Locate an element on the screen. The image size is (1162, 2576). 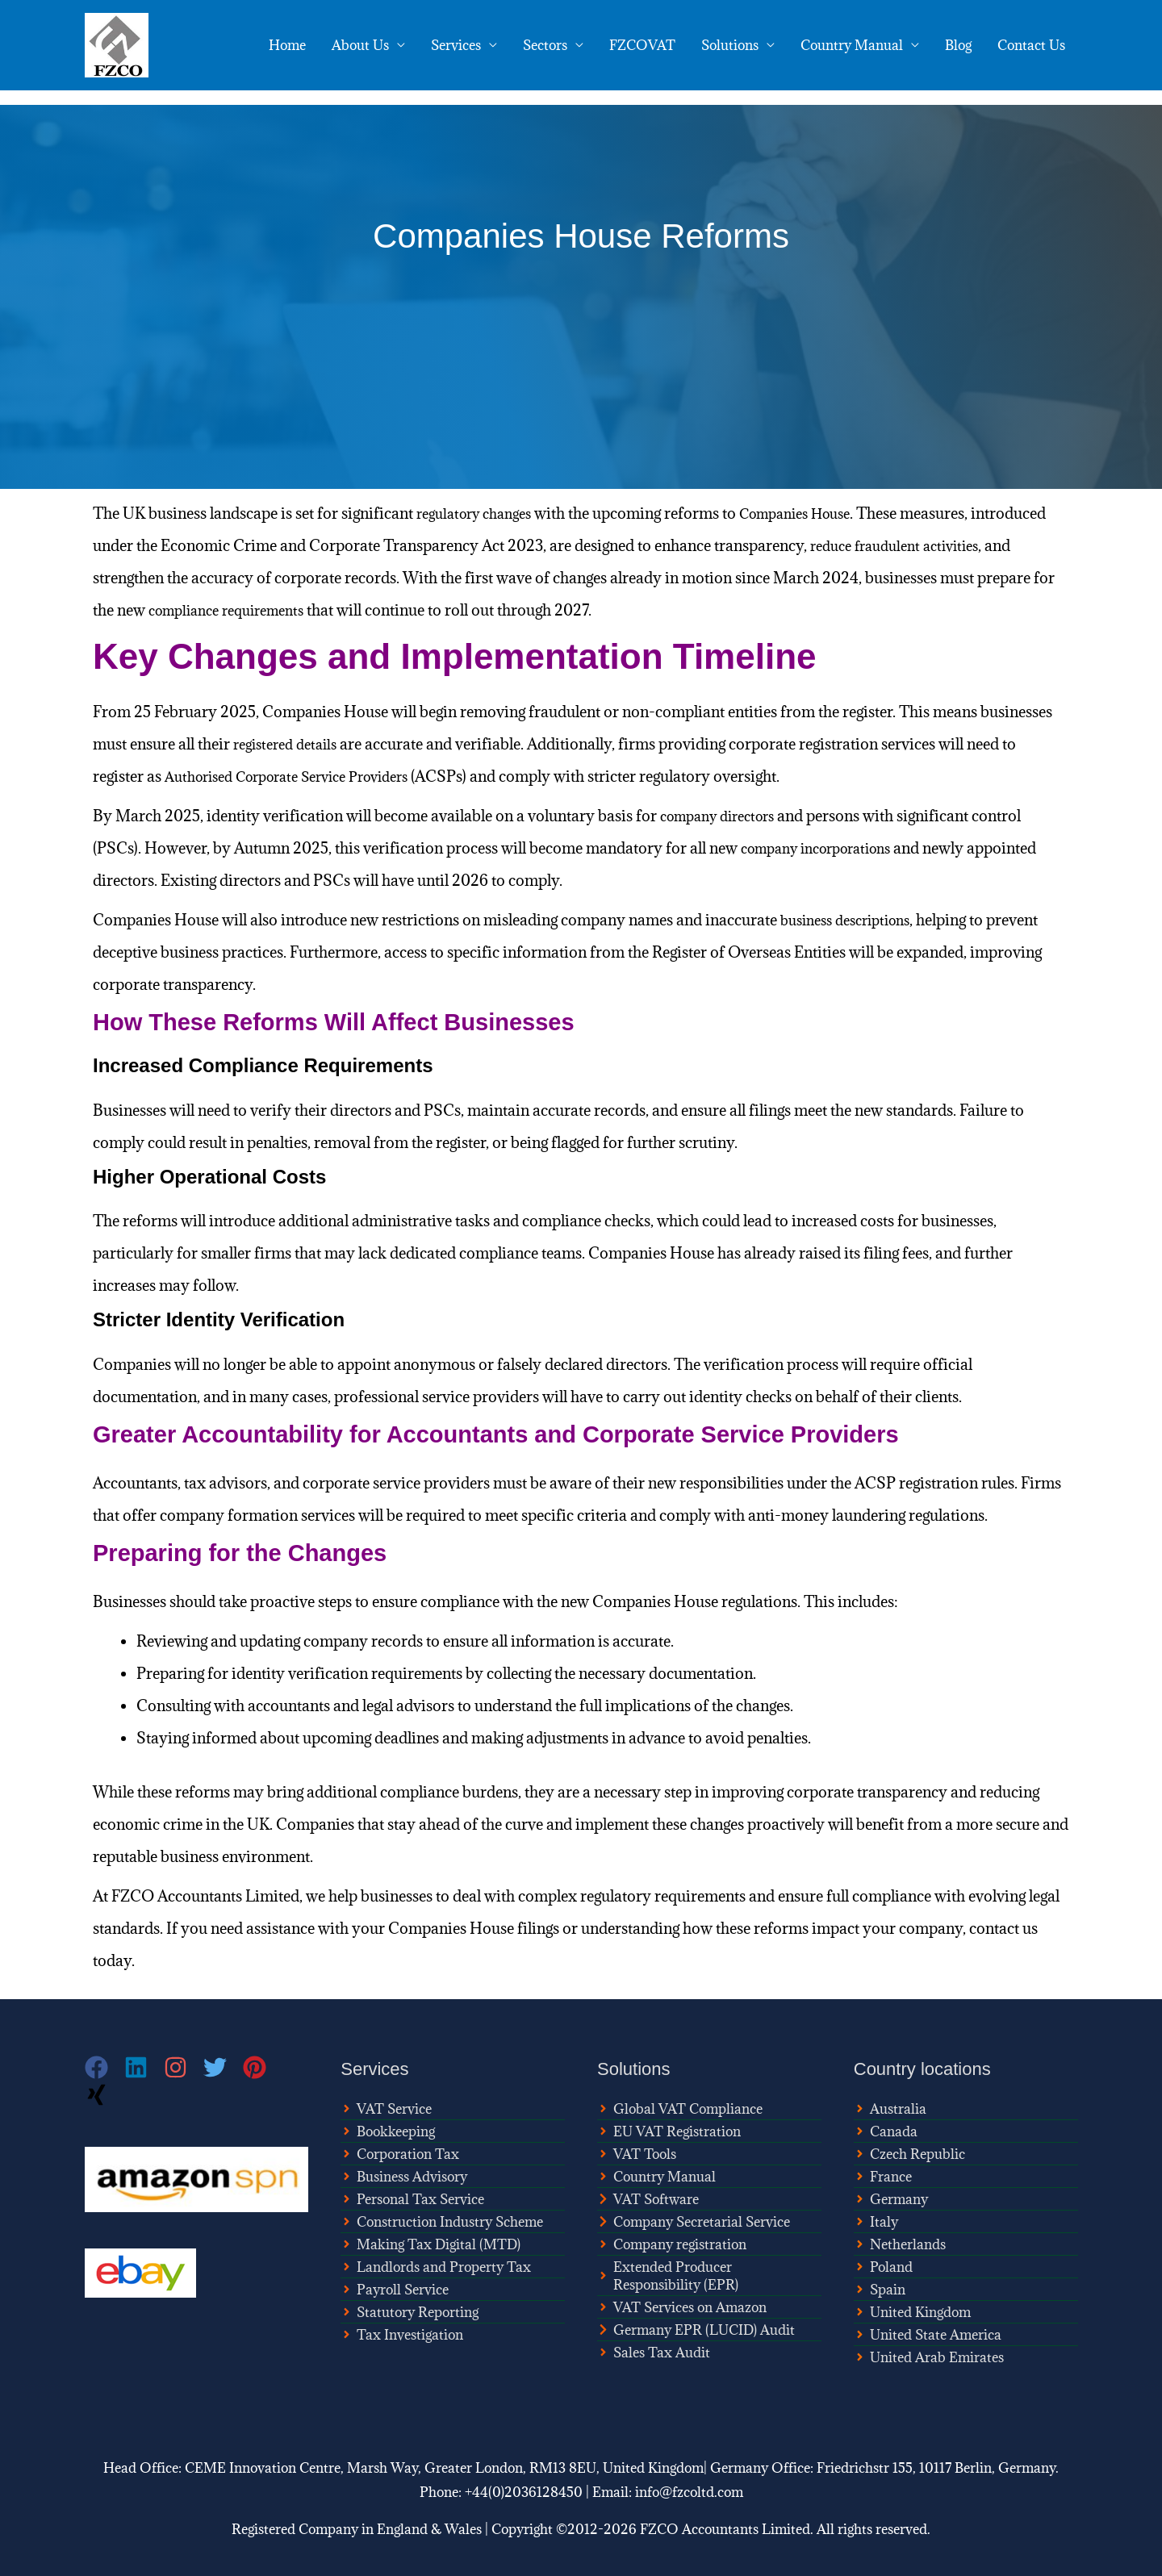
Blog is located at coordinates (958, 45).